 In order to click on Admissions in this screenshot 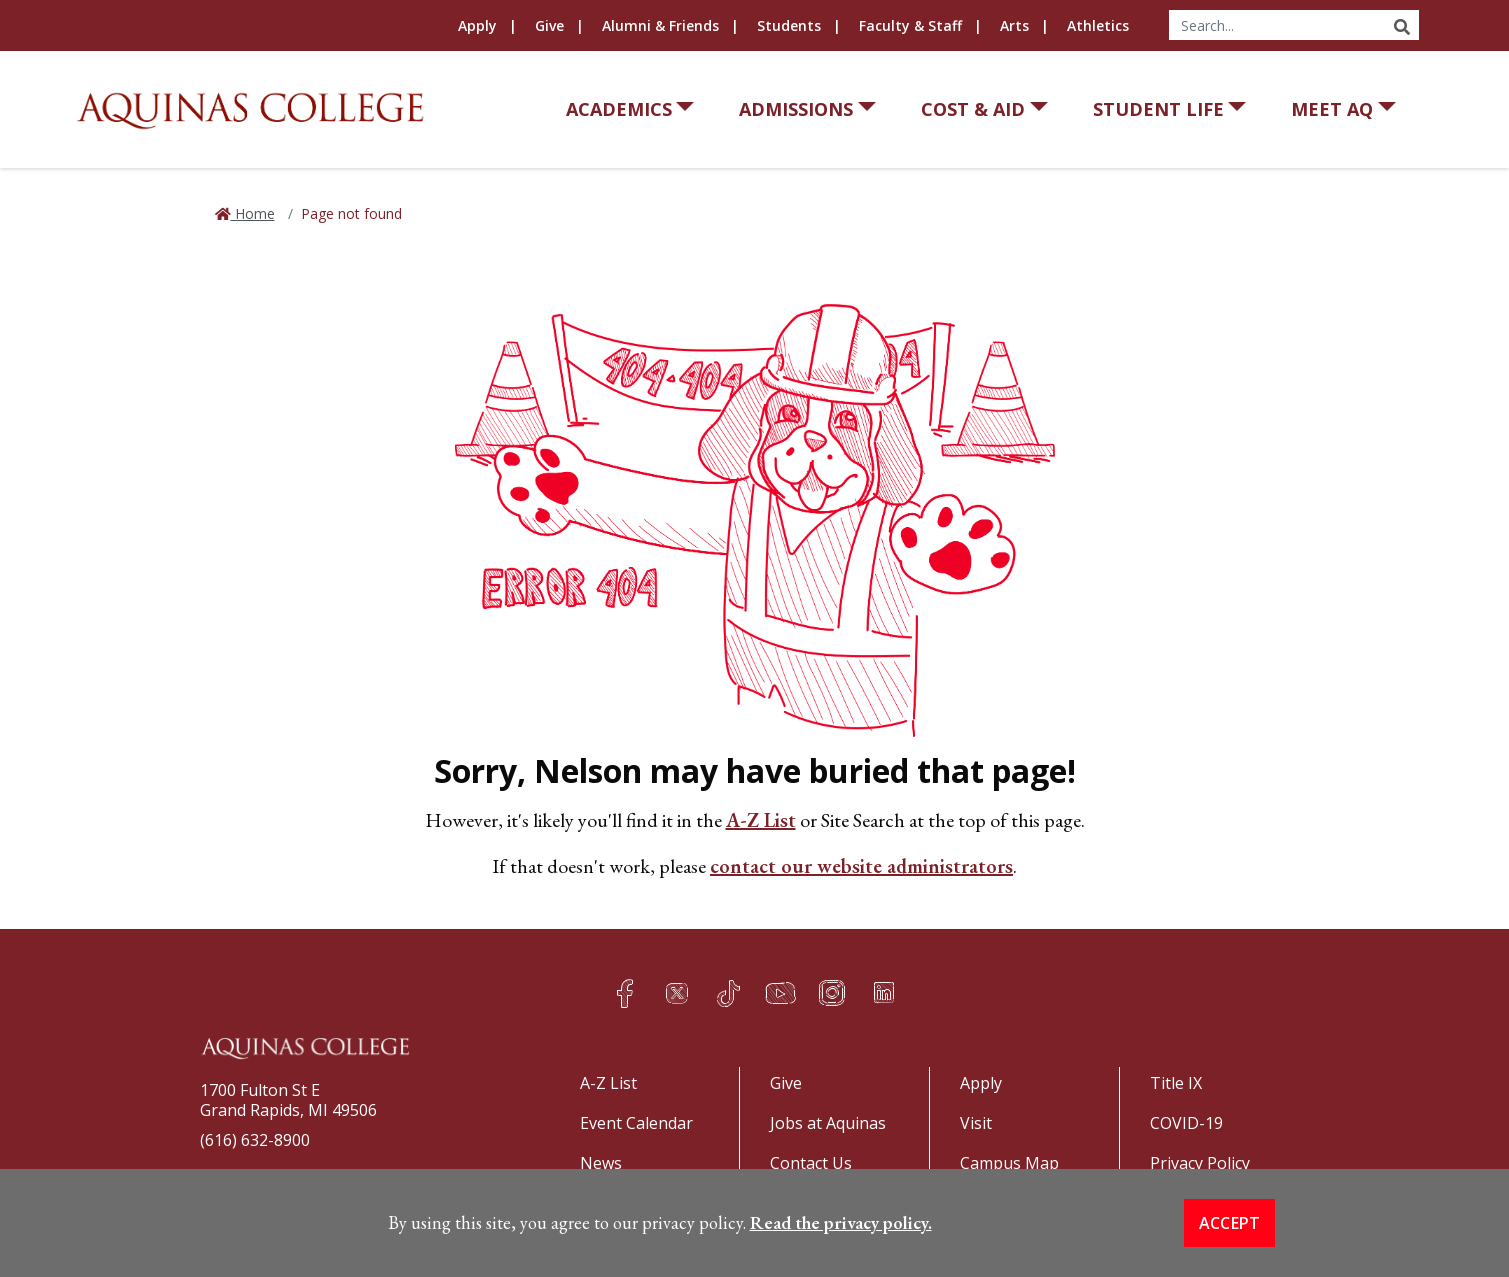, I will do `click(796, 109)`.